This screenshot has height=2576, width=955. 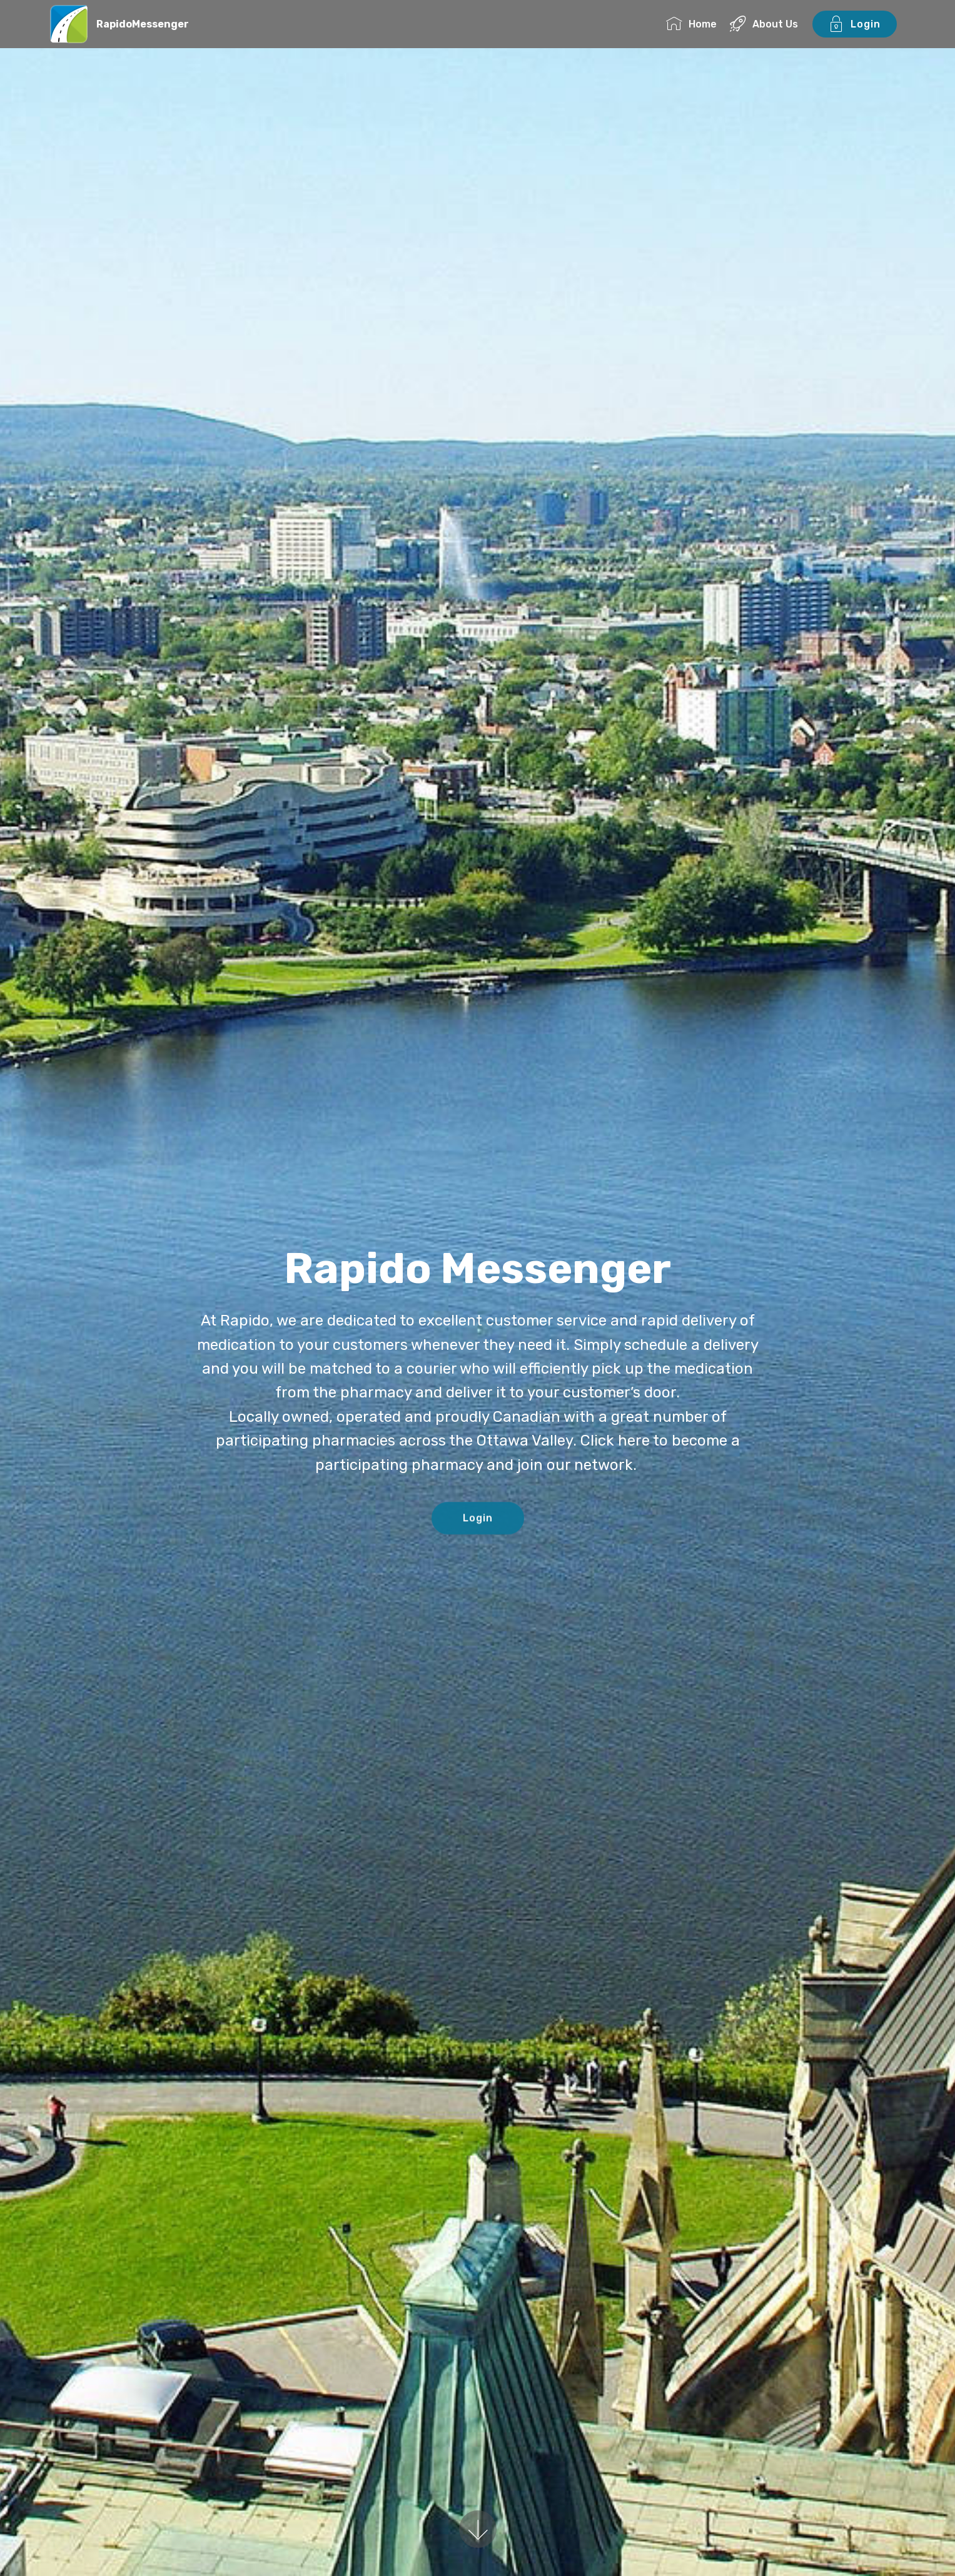 I want to click on About Us, so click(x=764, y=24).